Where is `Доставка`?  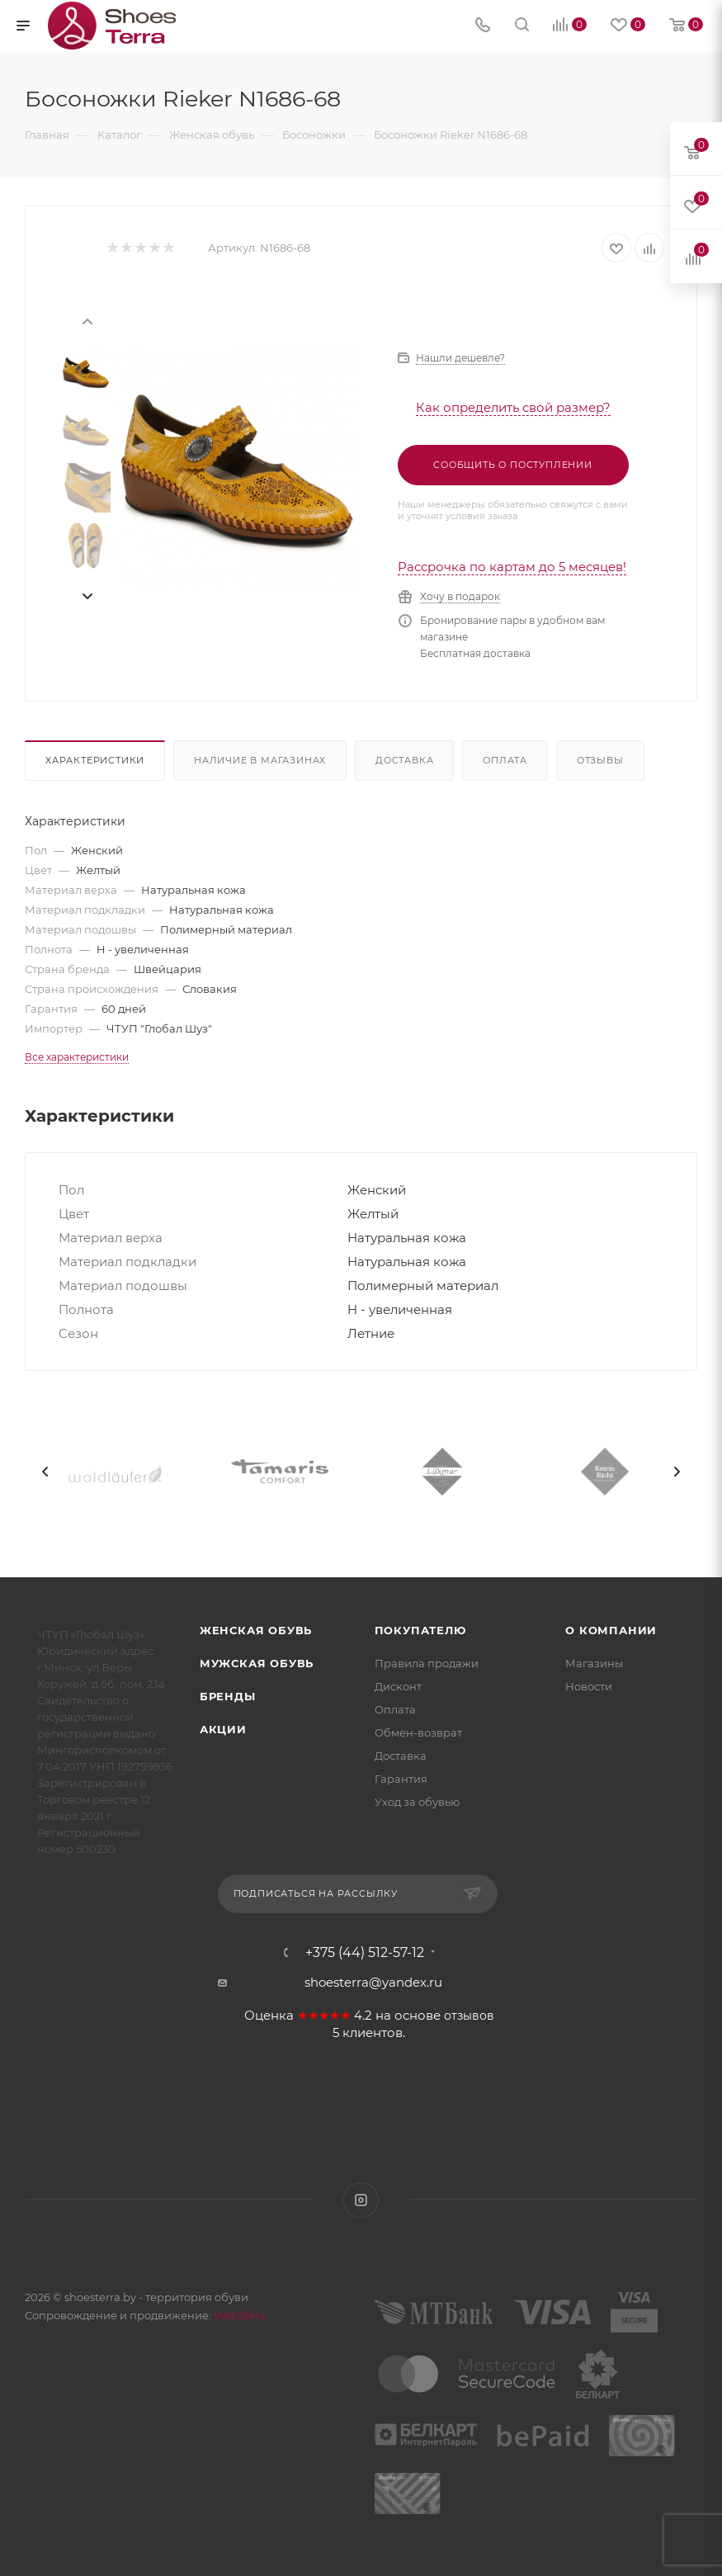 Доставка is located at coordinates (404, 760).